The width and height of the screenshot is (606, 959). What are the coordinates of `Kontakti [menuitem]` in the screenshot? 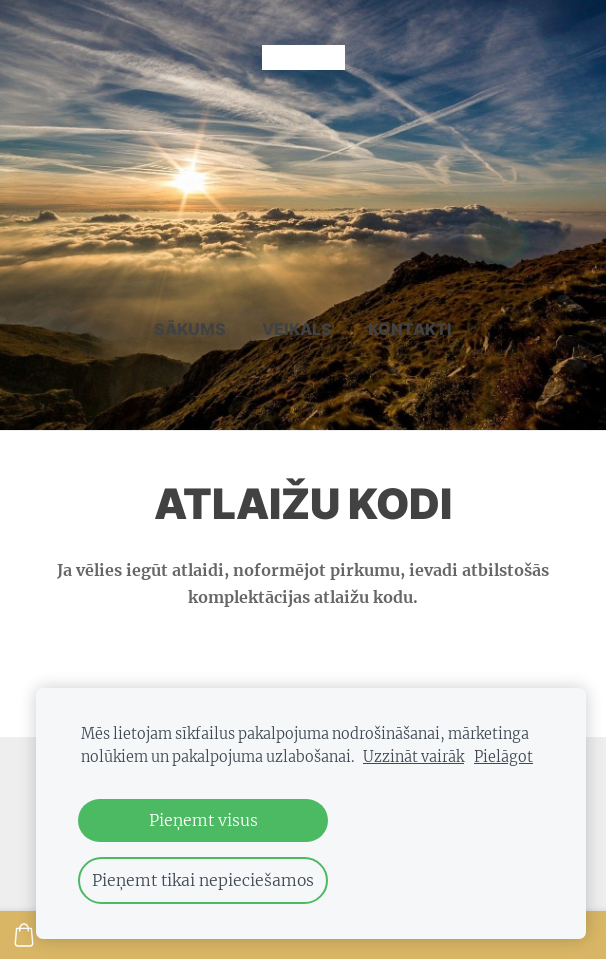 It's located at (410, 329).